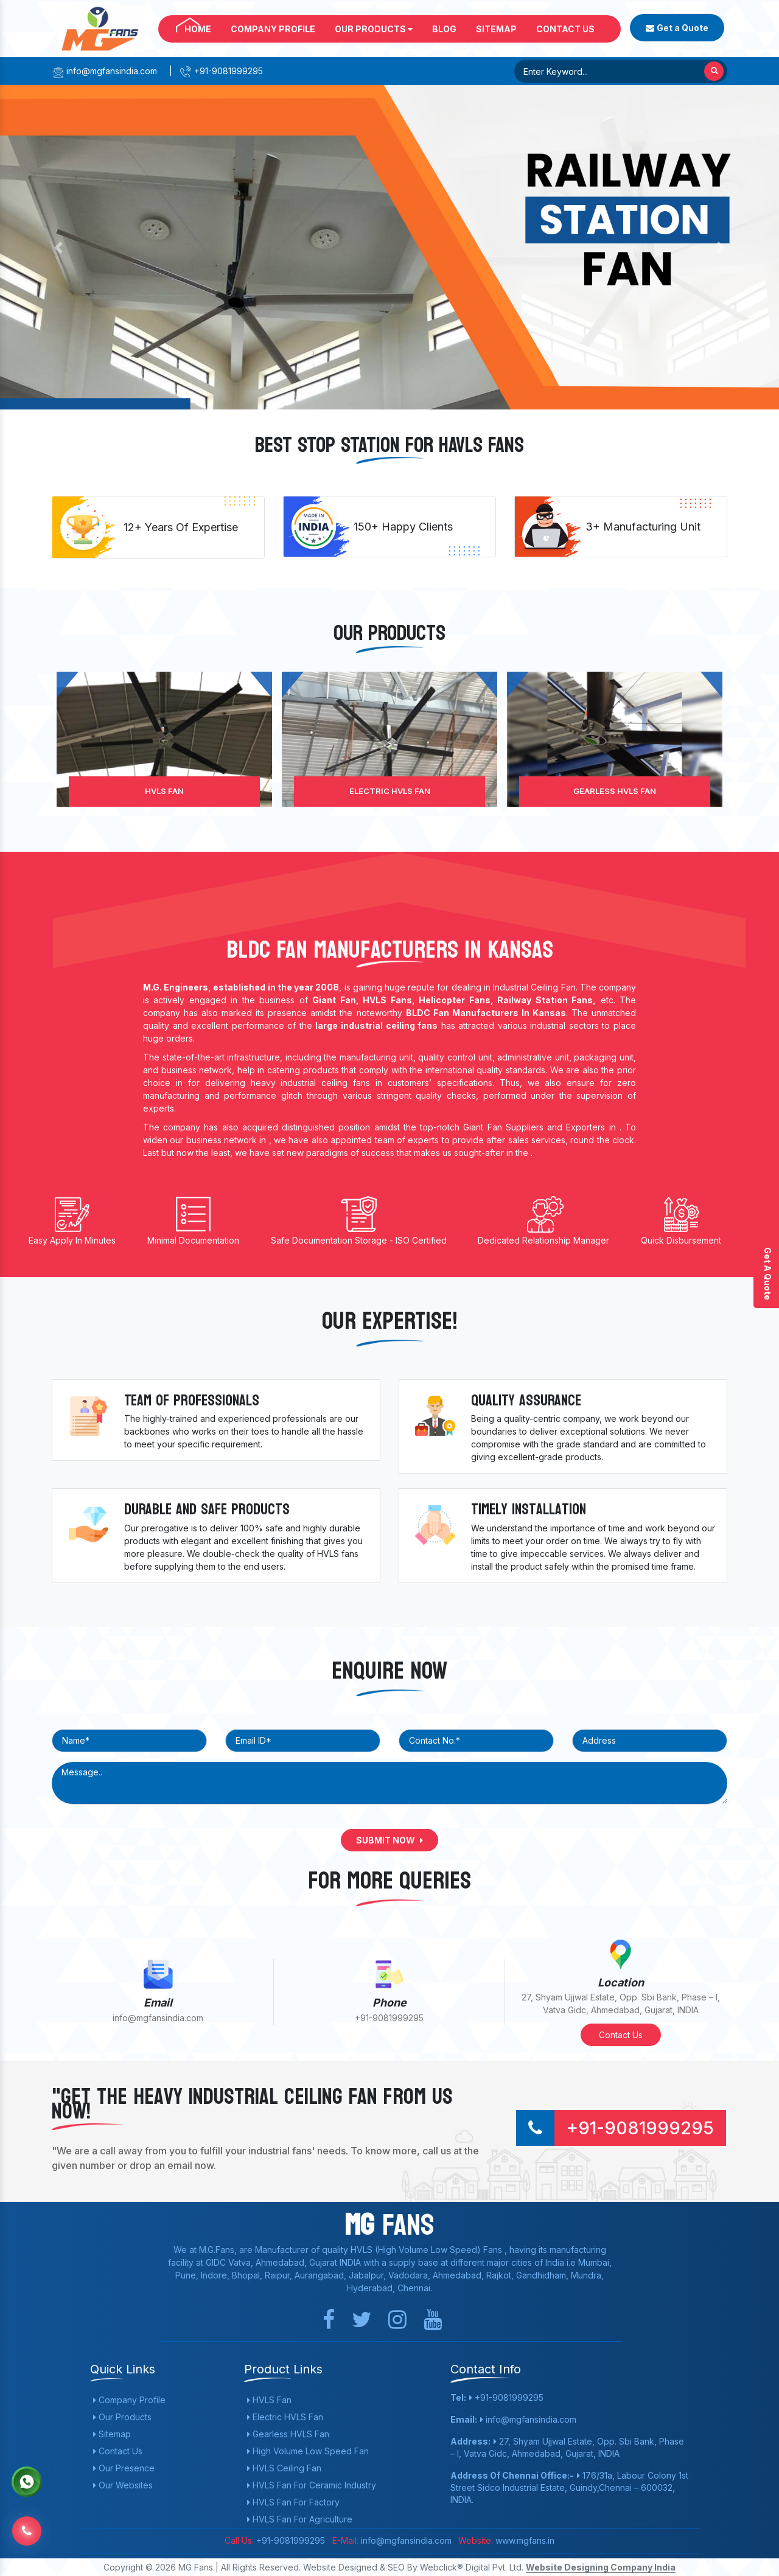  Describe the element at coordinates (197, 29) in the screenshot. I see `Home` at that location.